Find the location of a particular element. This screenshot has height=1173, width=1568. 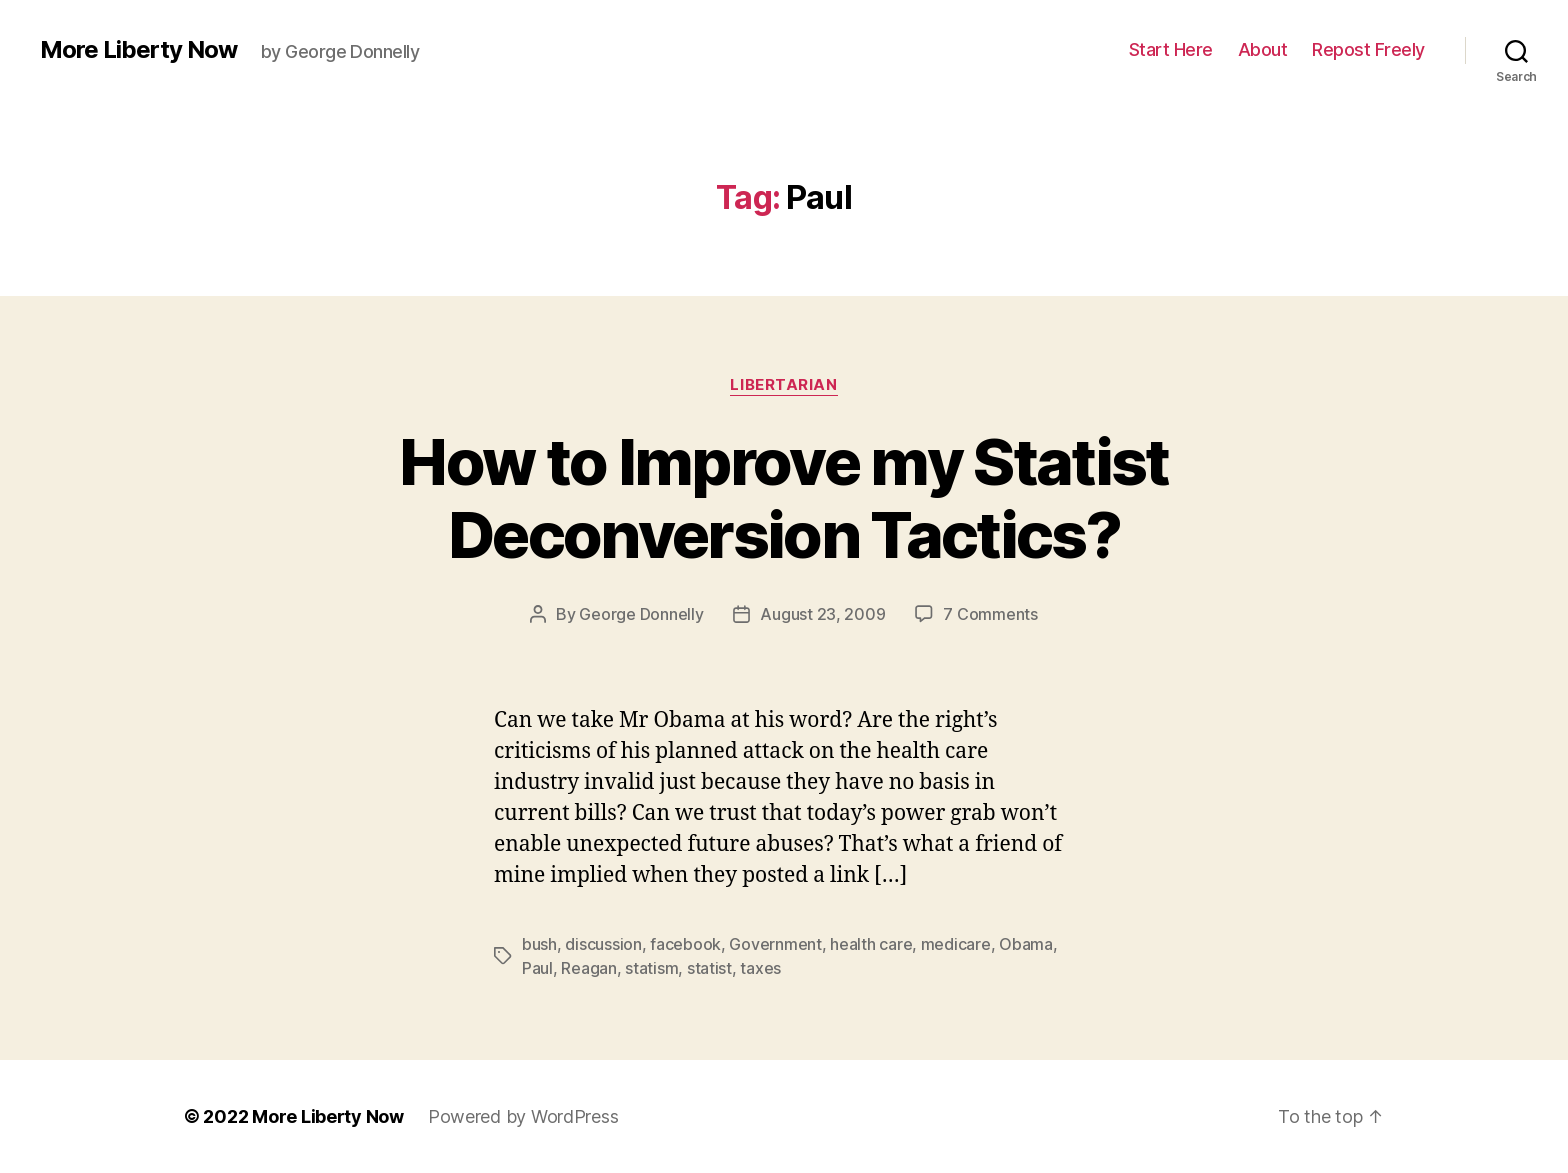

statist is located at coordinates (709, 968).